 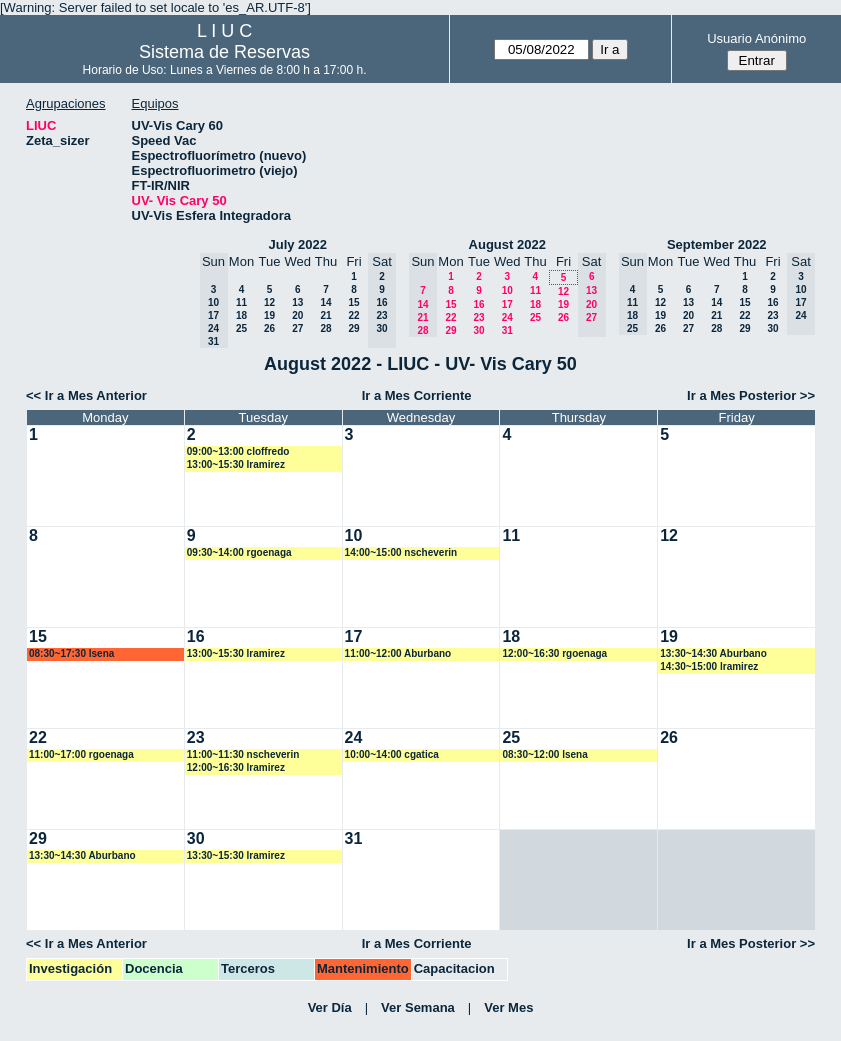 What do you see at coordinates (224, 52) in the screenshot?
I see `Sistema de Reservas` at bounding box center [224, 52].